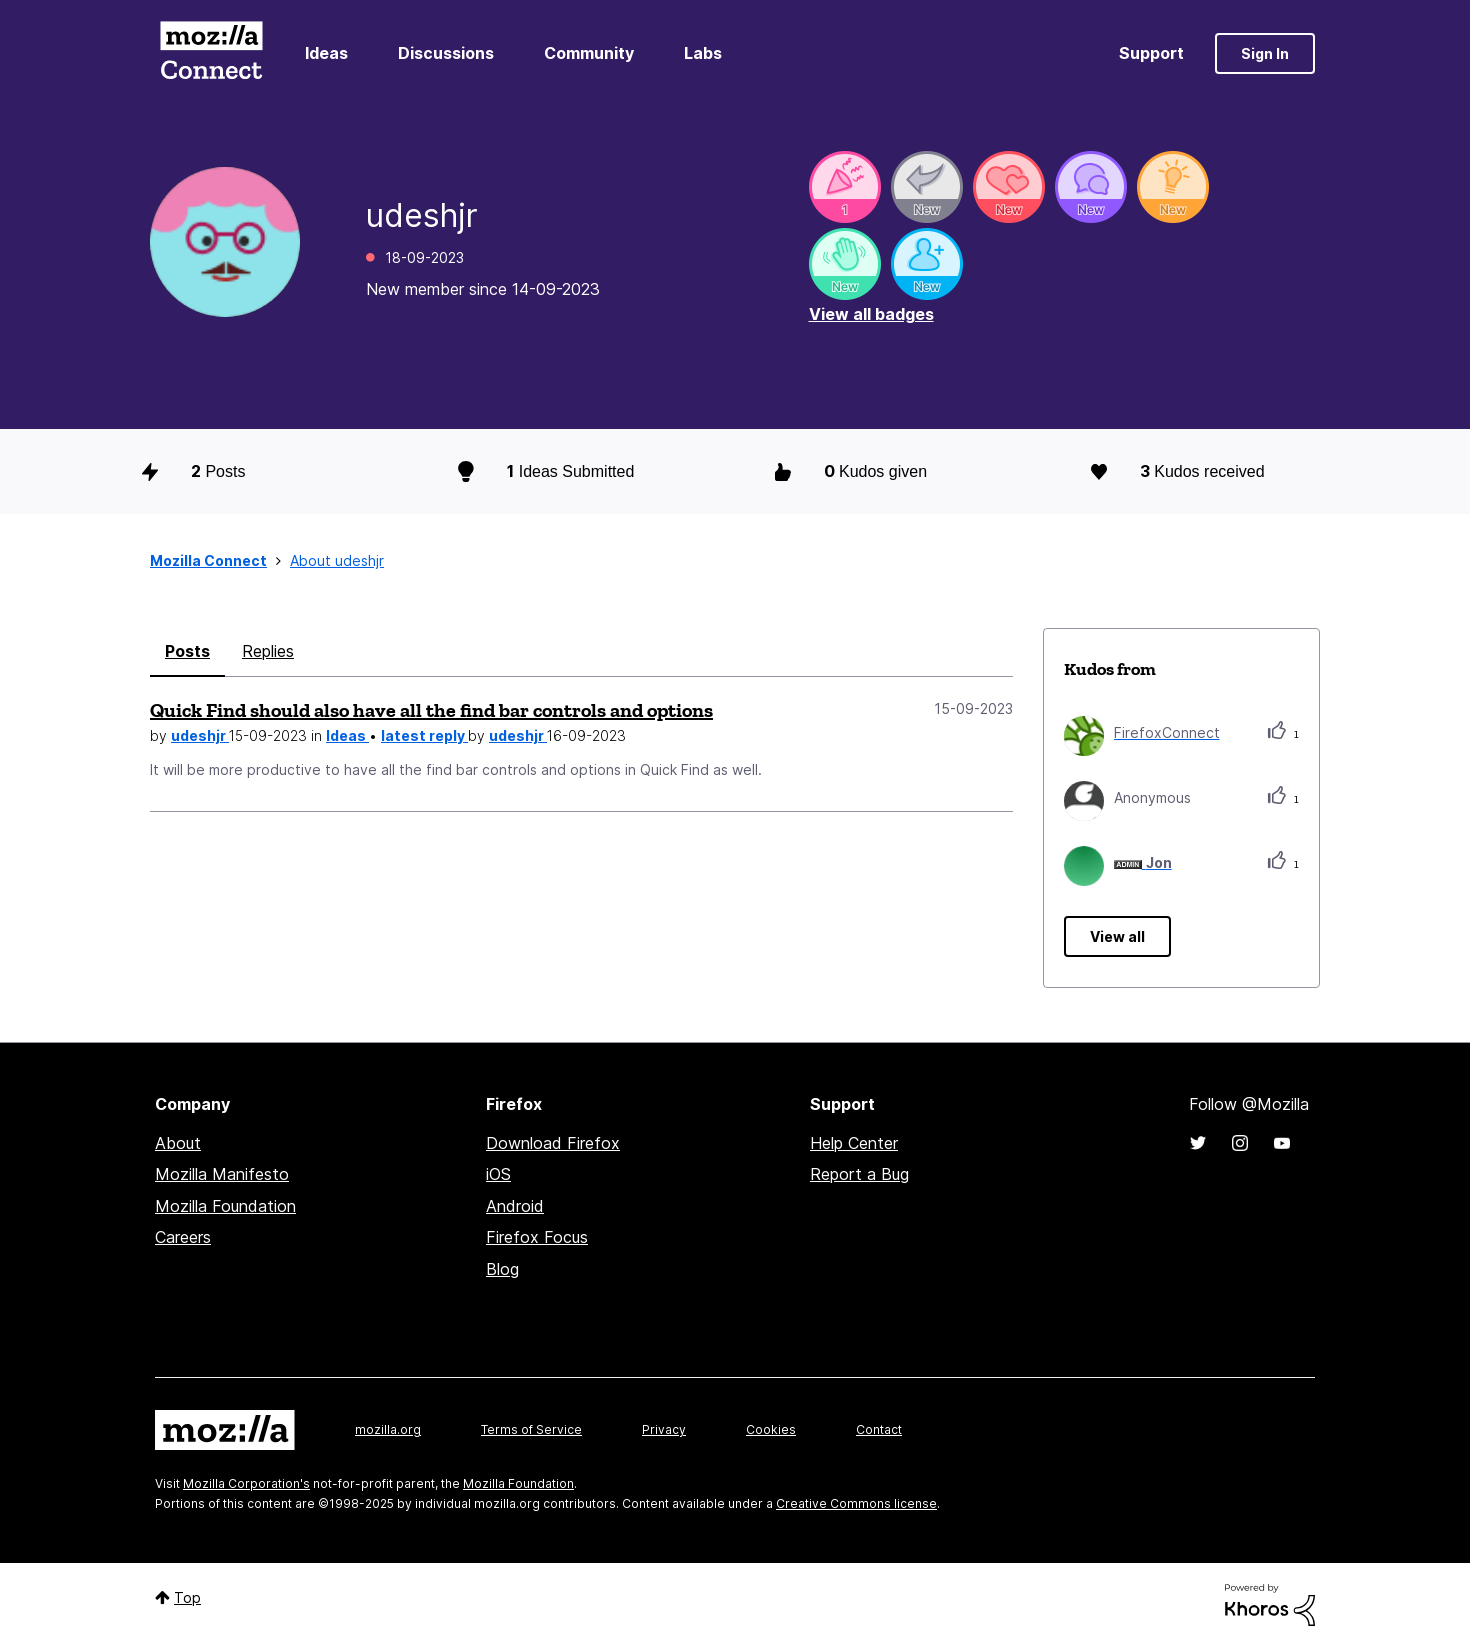 The image size is (1470, 1646). What do you see at coordinates (178, 1143) in the screenshot?
I see `About` at bounding box center [178, 1143].